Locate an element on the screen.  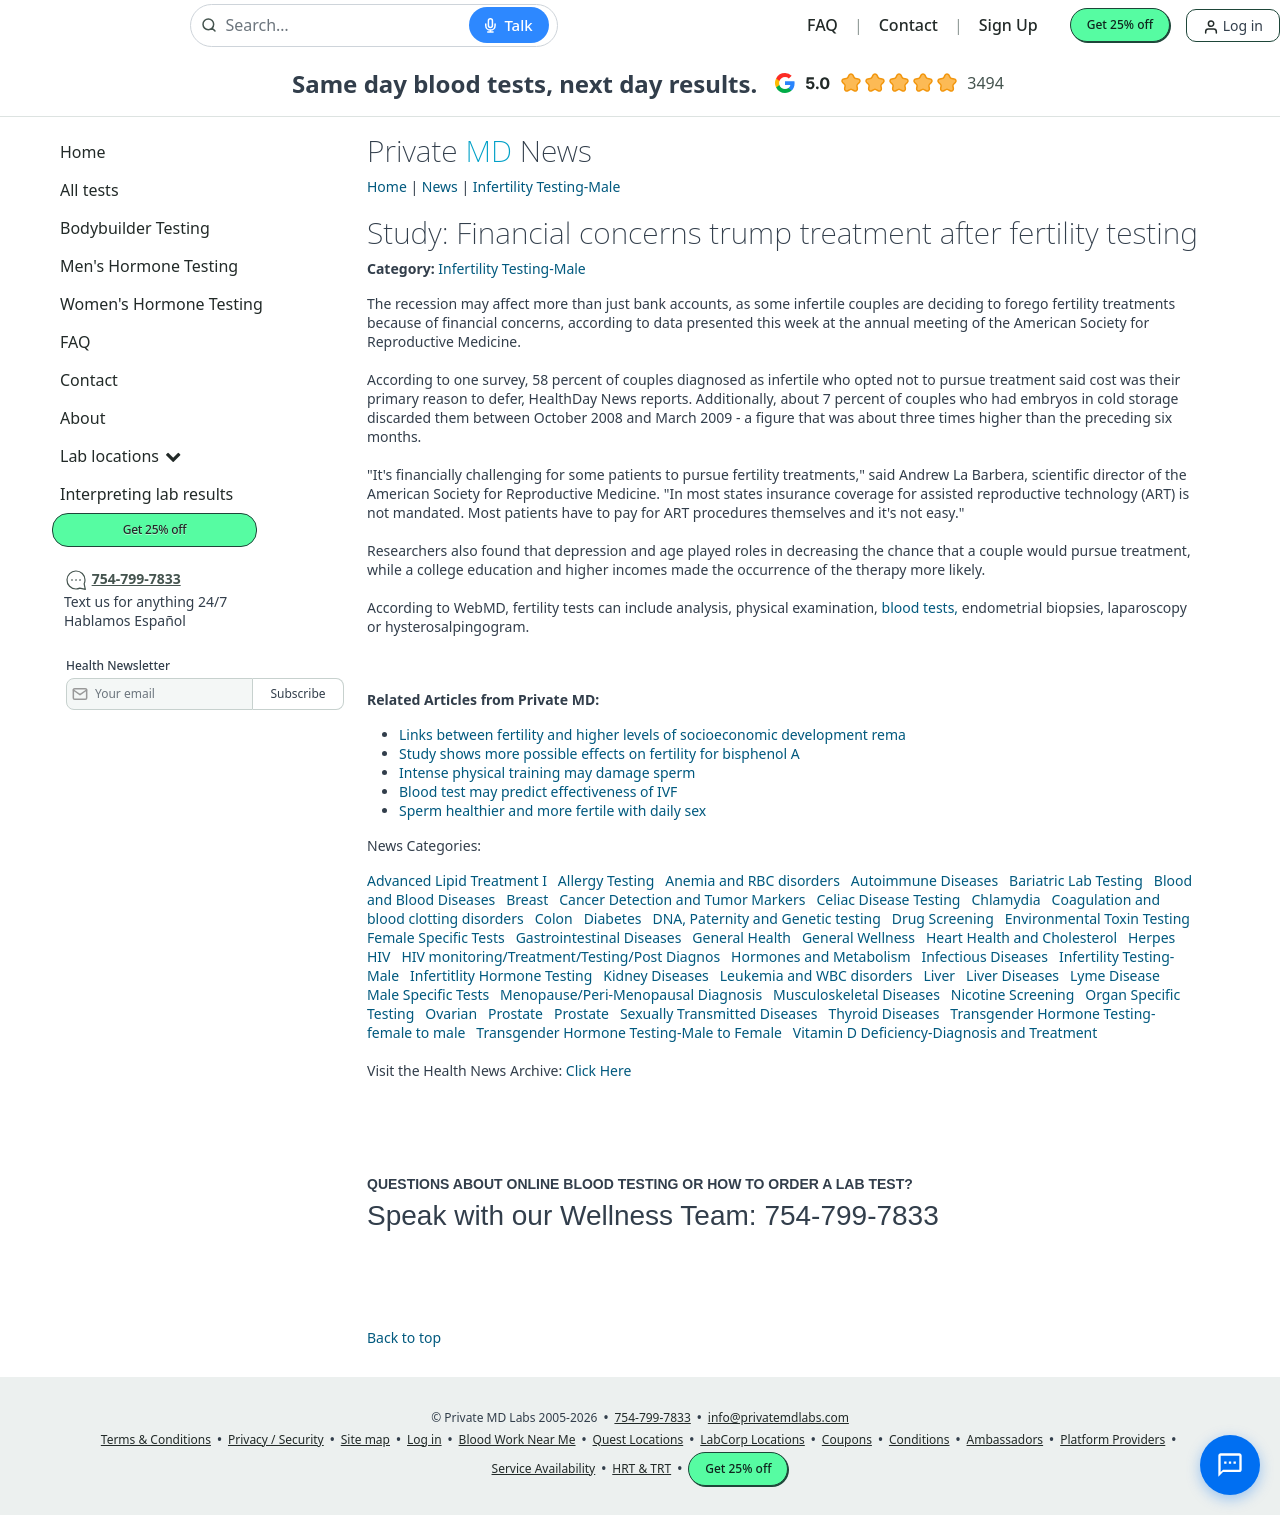
Musculoskeletal Diseases is located at coordinates (856, 994).